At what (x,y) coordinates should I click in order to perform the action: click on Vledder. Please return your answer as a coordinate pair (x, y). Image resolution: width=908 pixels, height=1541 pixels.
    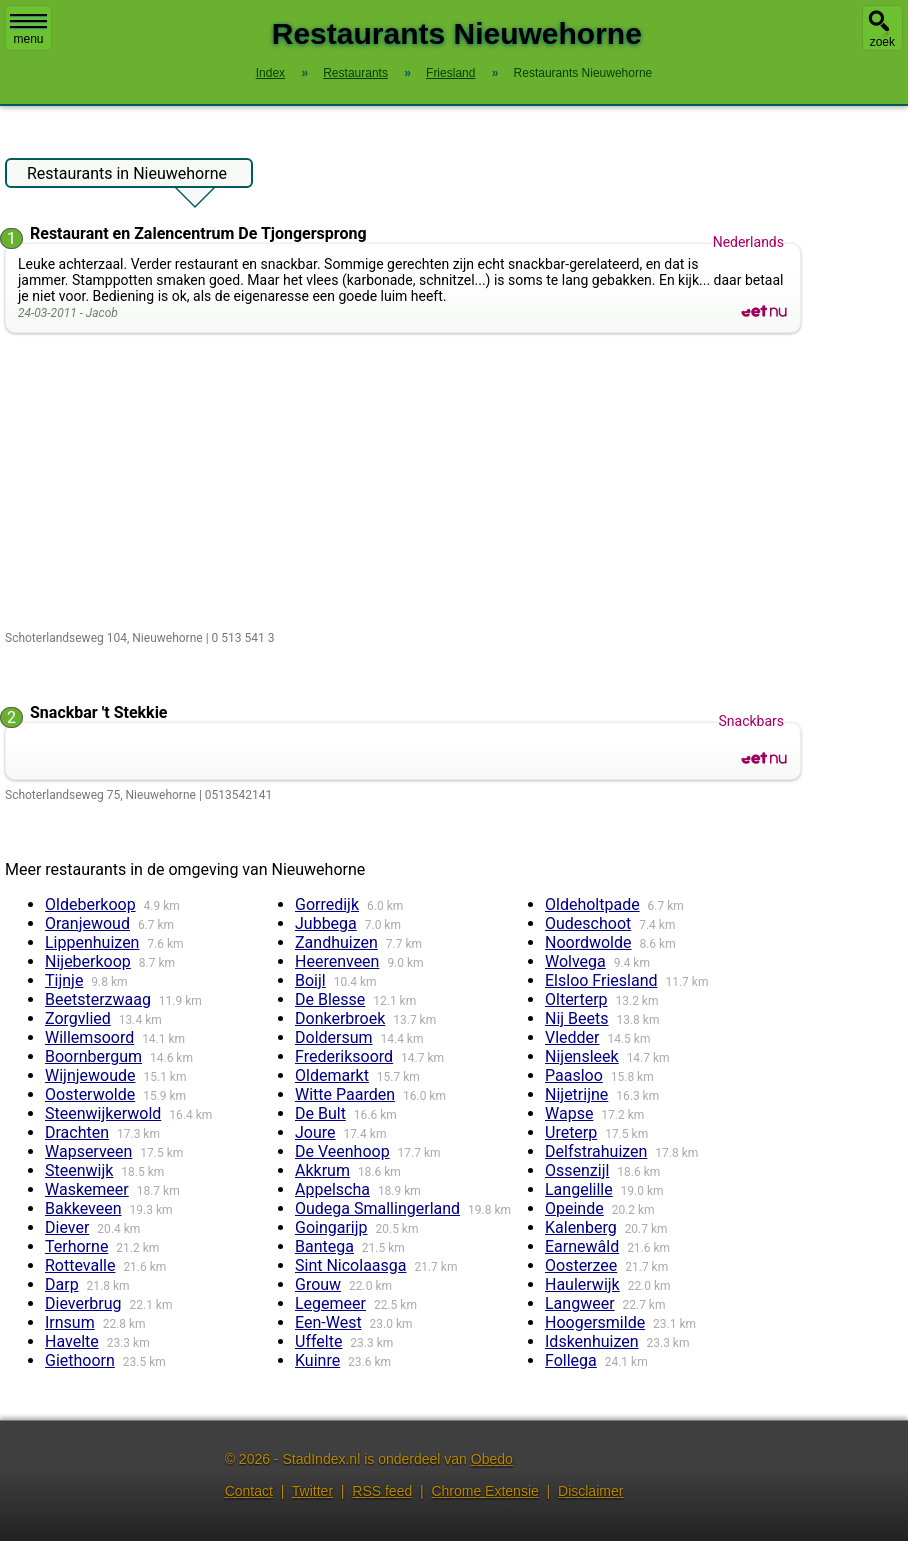
    Looking at the image, I should click on (572, 1037).